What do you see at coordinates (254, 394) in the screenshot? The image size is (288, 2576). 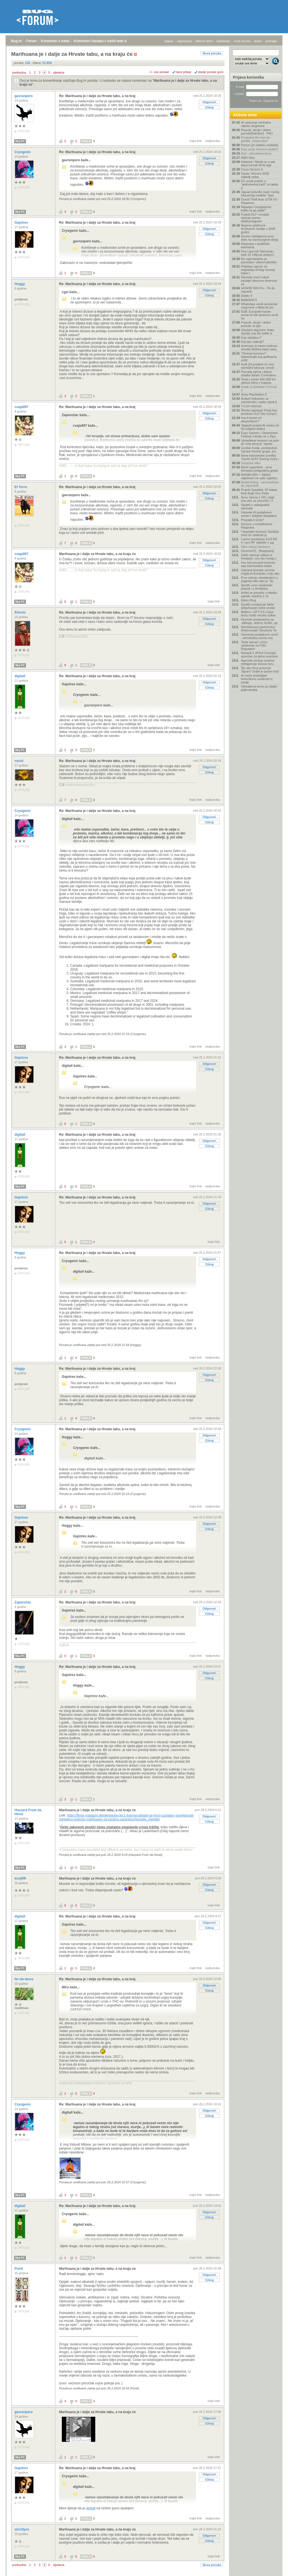 I see `Sony PlayStation 5` at bounding box center [254, 394].